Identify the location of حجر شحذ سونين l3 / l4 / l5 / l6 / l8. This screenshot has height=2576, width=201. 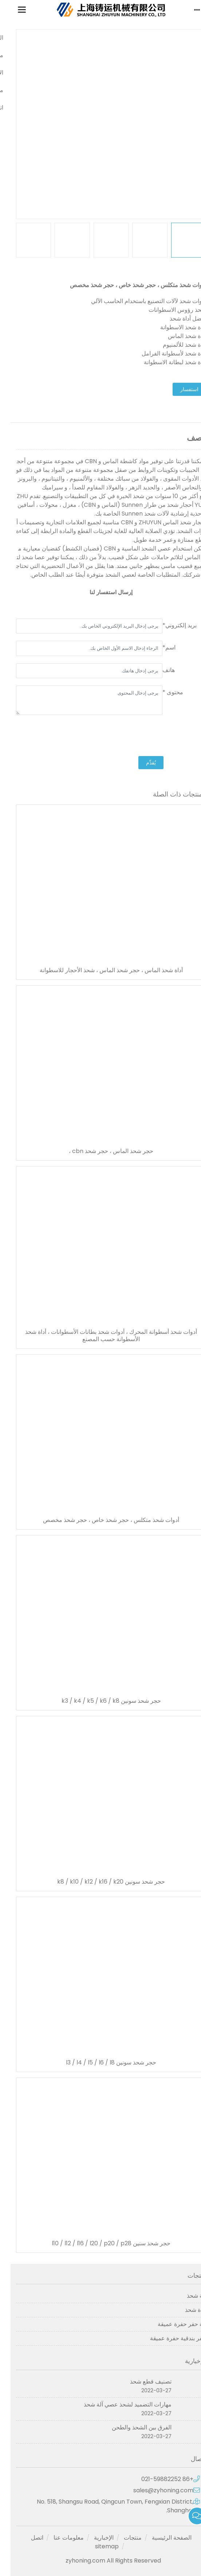
(100, 2062).